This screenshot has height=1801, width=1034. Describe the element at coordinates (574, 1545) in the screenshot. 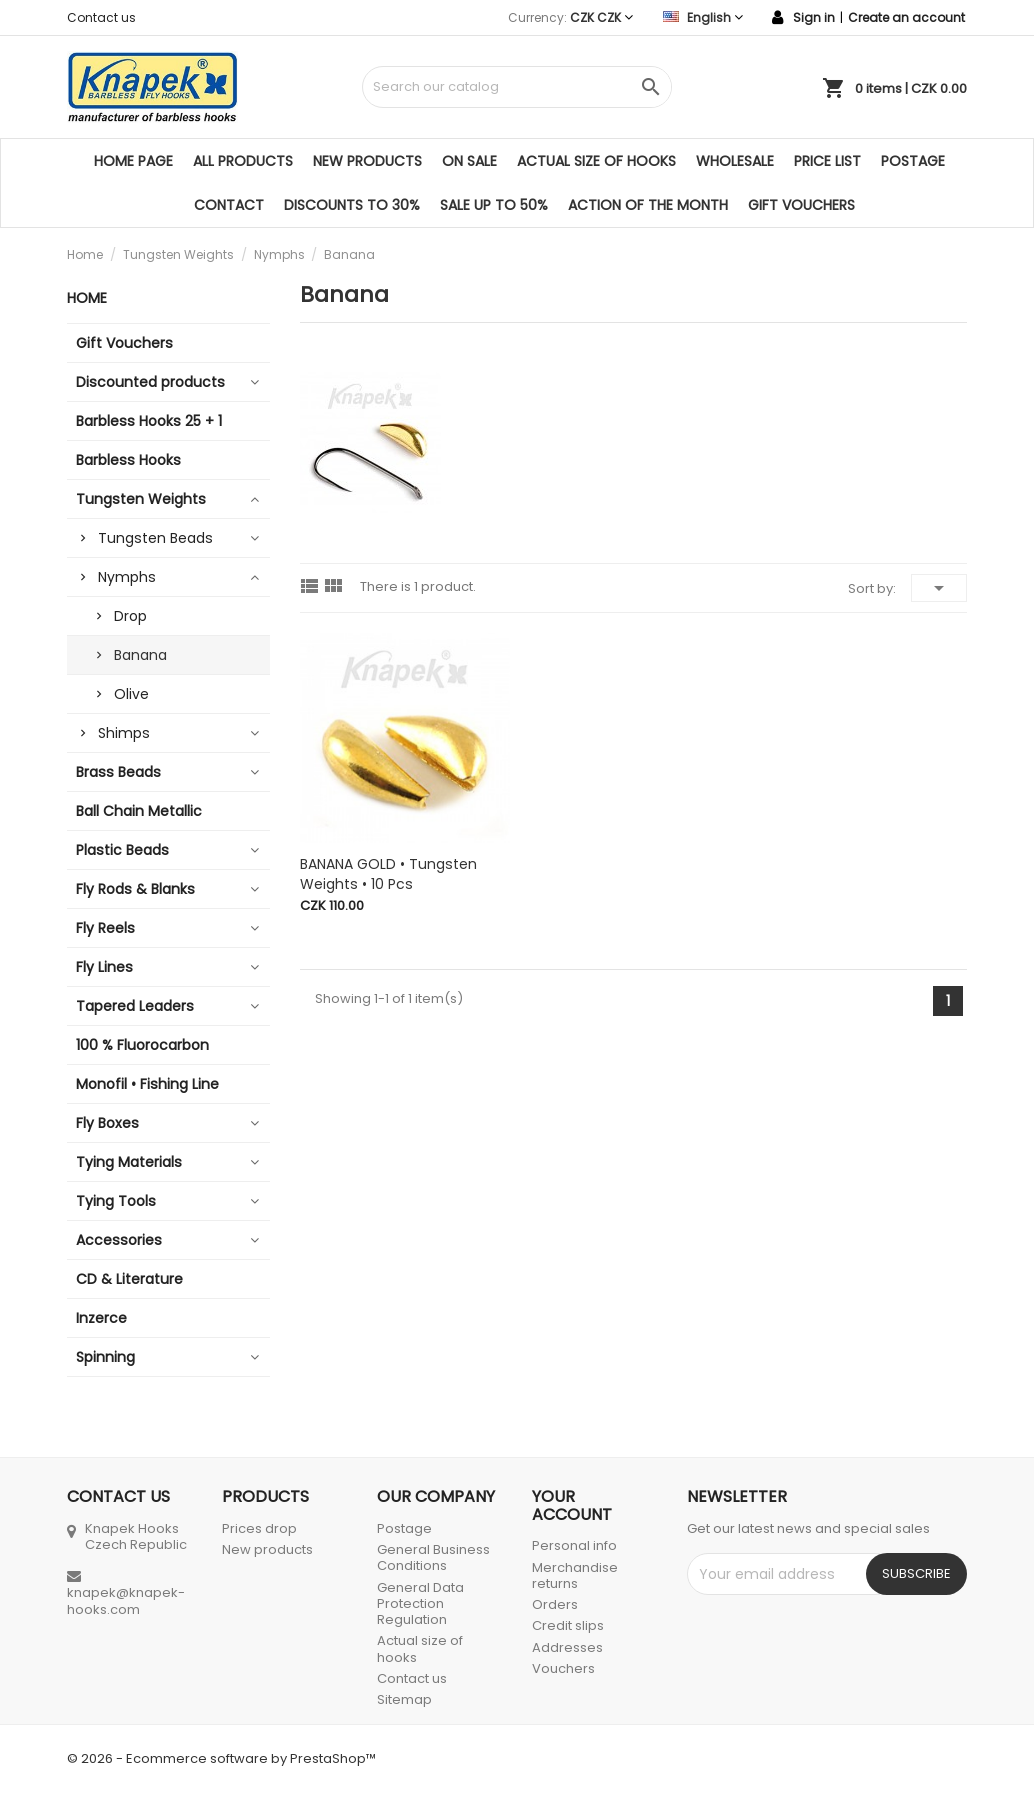

I see `Personal info` at that location.